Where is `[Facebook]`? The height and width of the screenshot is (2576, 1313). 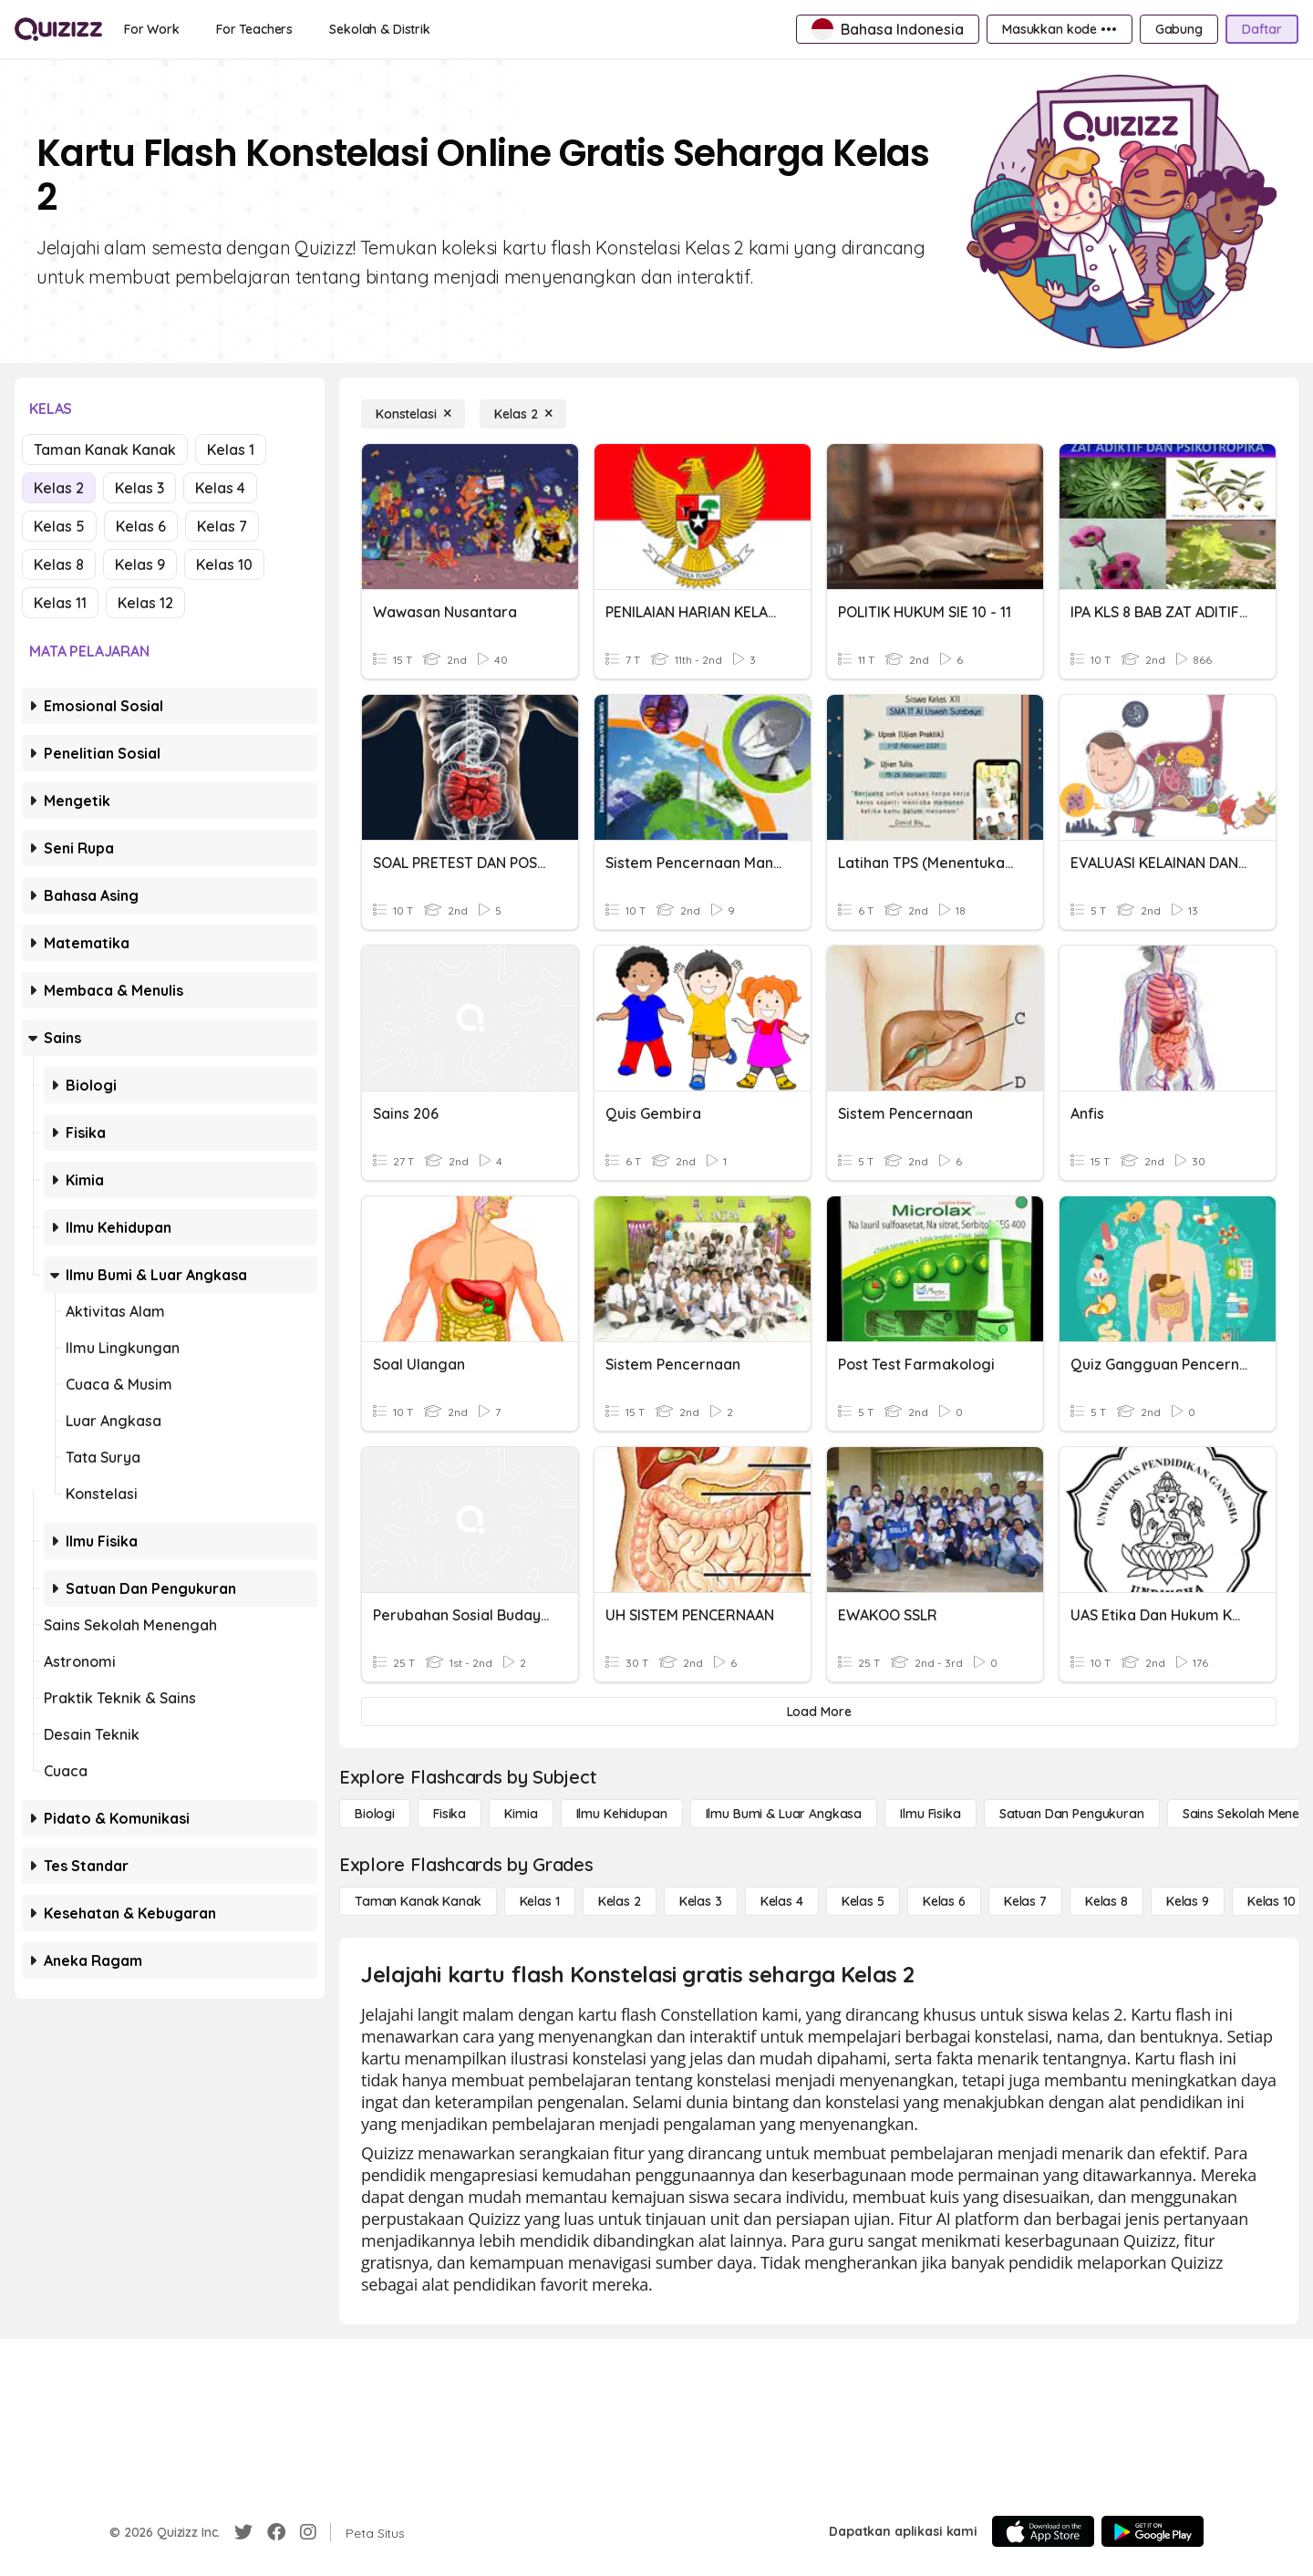
[Facebook] is located at coordinates (276, 2532).